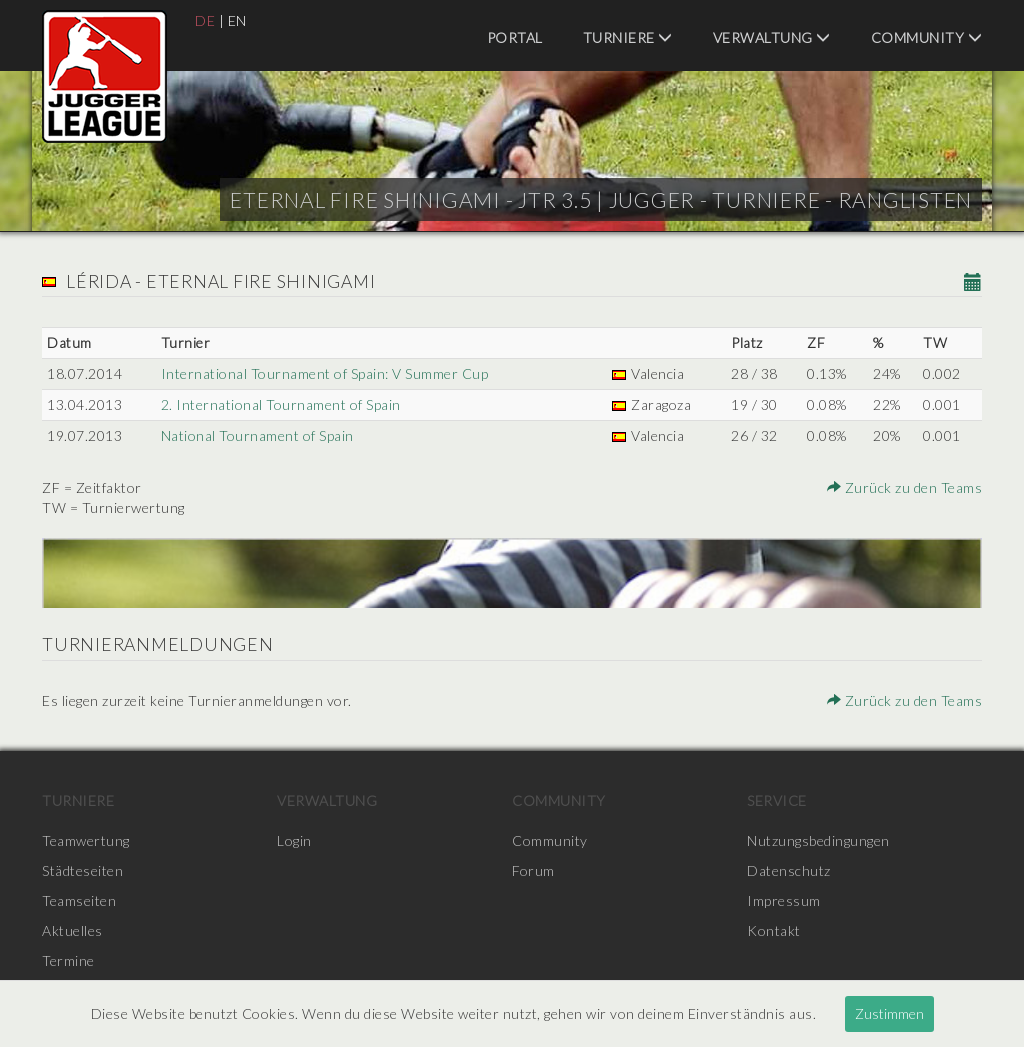 Image resolution: width=1024 pixels, height=1047 pixels. I want to click on Zustimmen, so click(889, 1013).